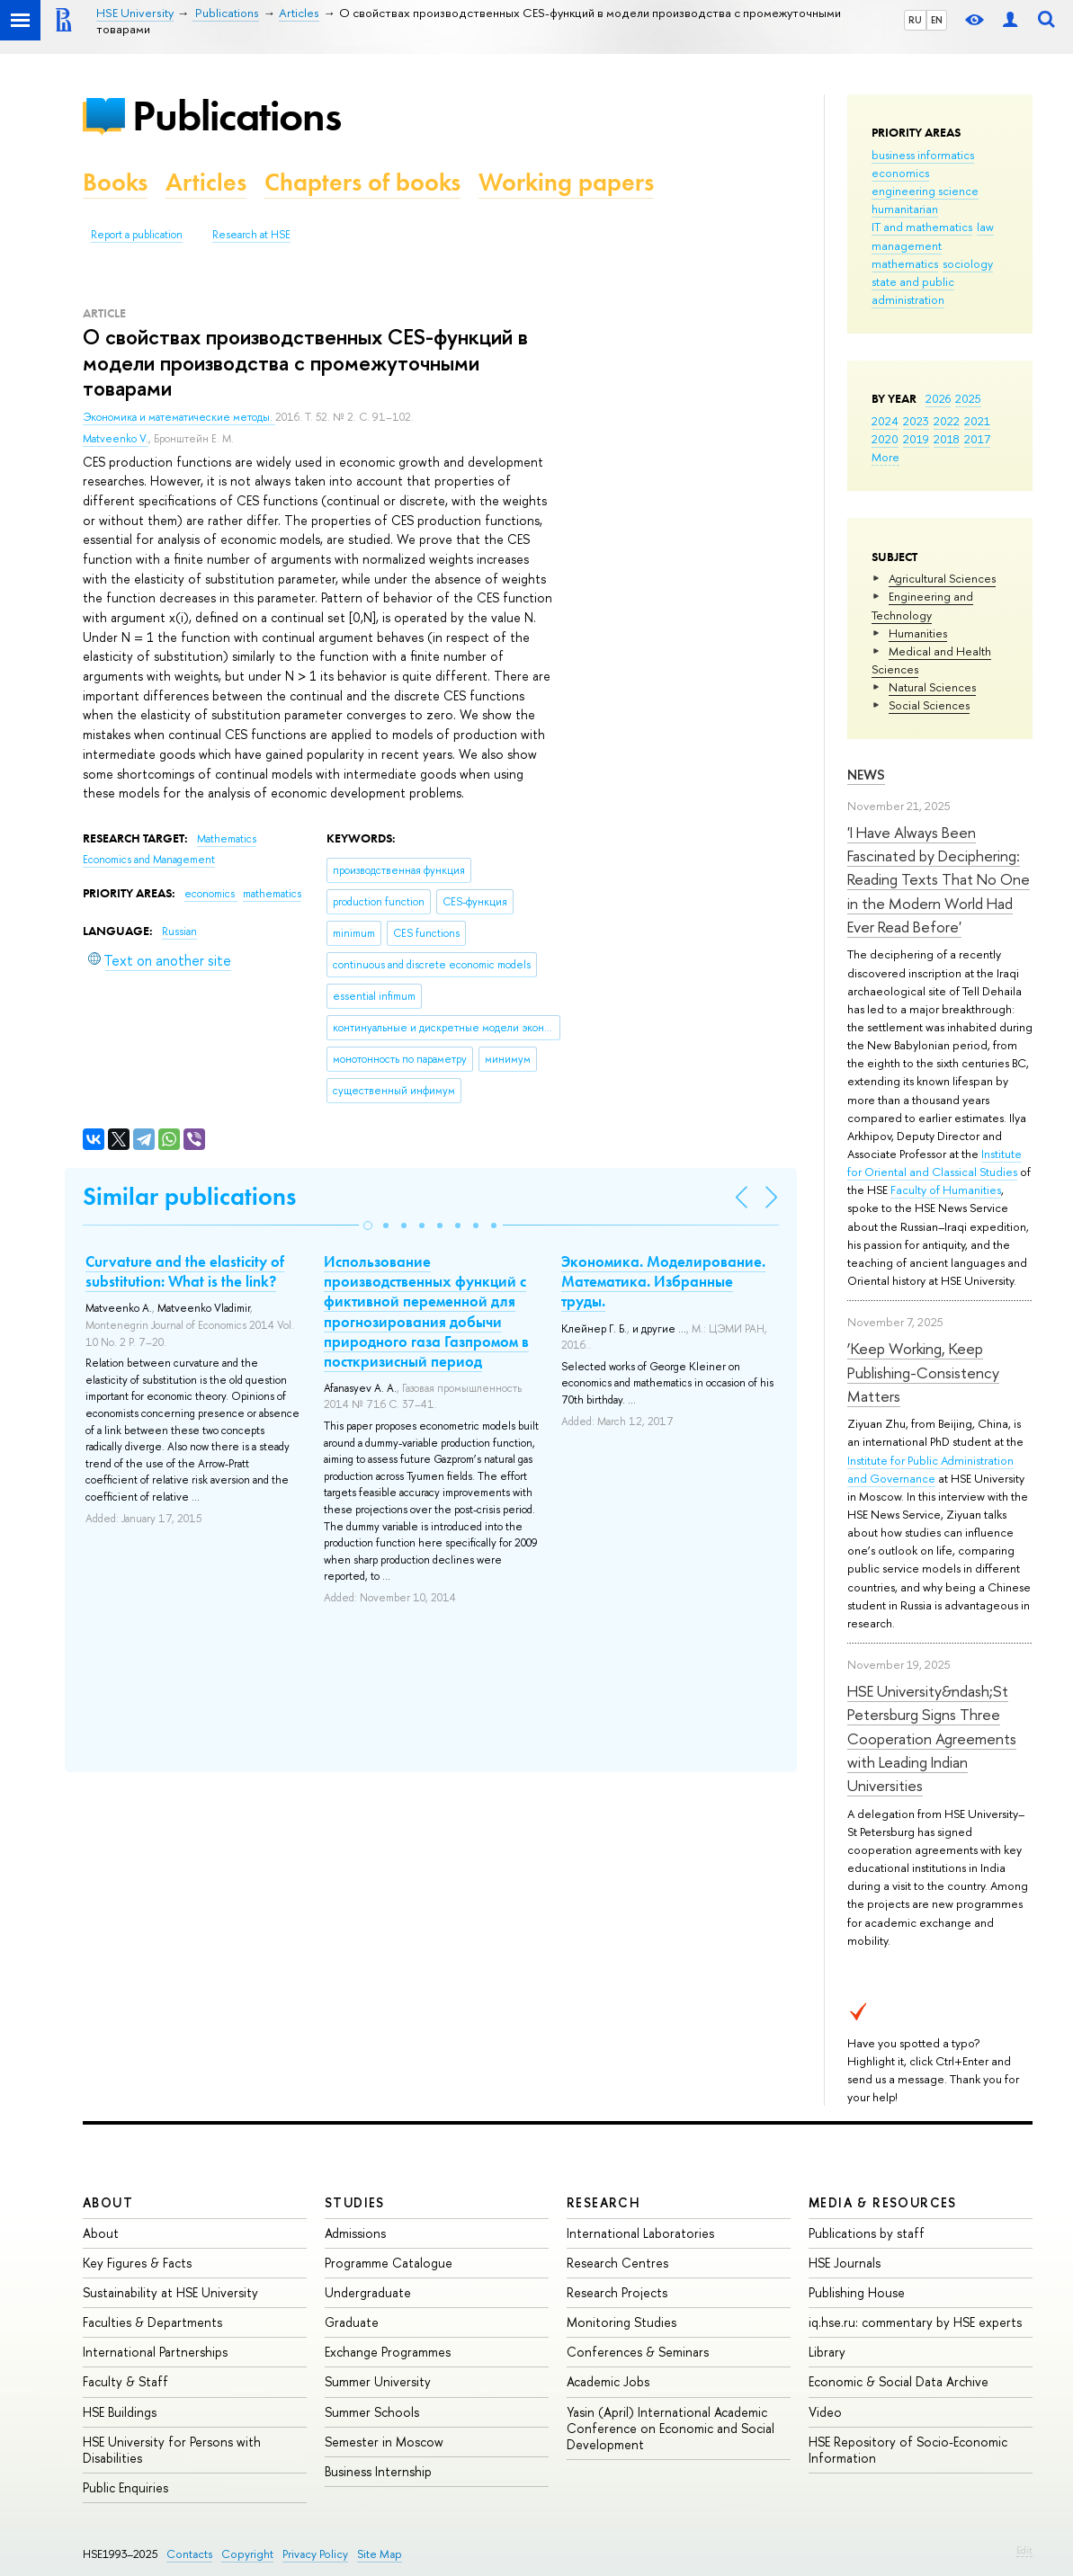 The image size is (1073, 2576). I want to click on Экономика и математические методы., so click(179, 417).